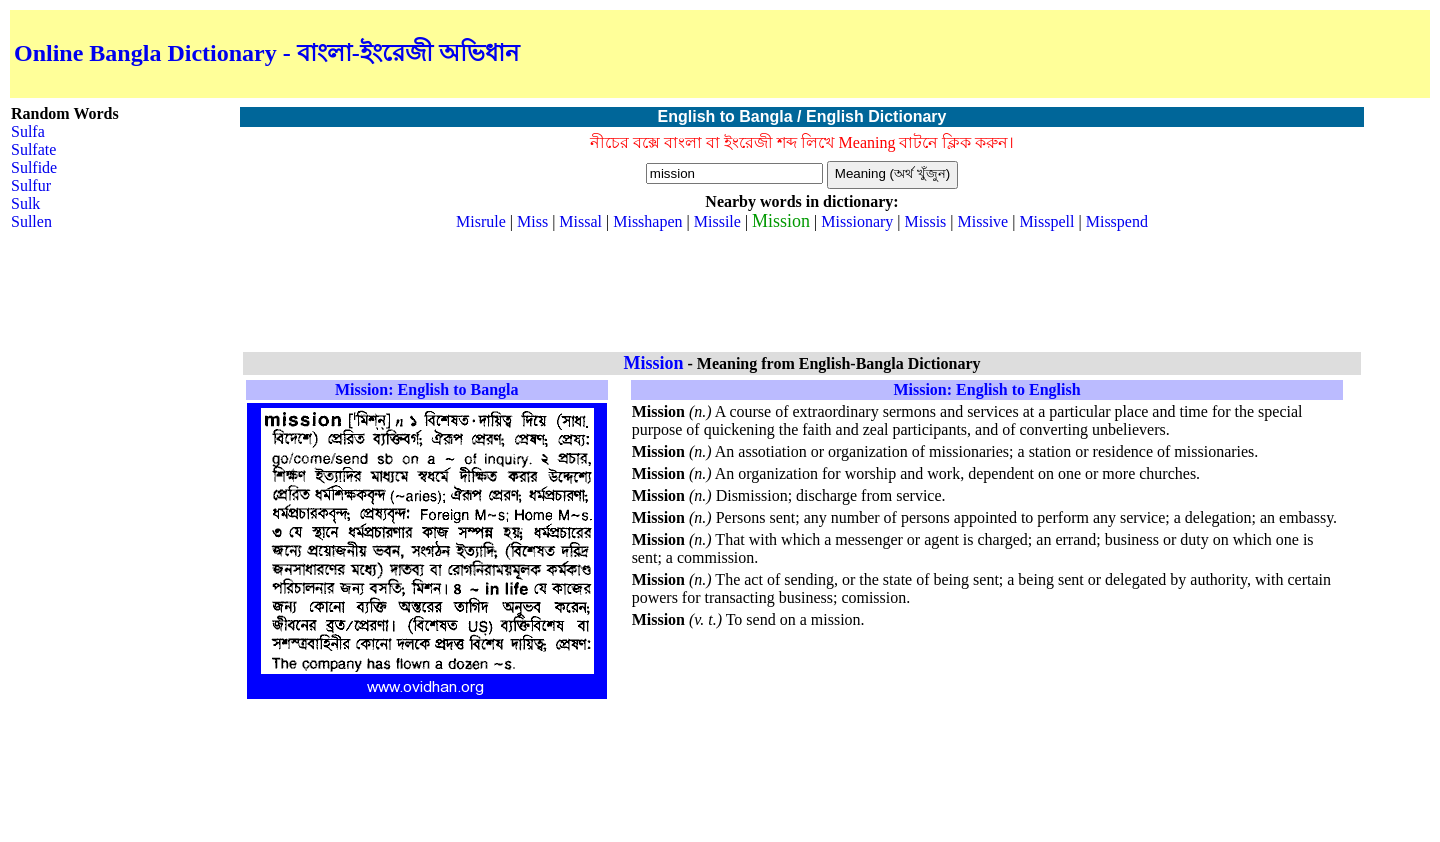  I want to click on Missal, so click(580, 221).